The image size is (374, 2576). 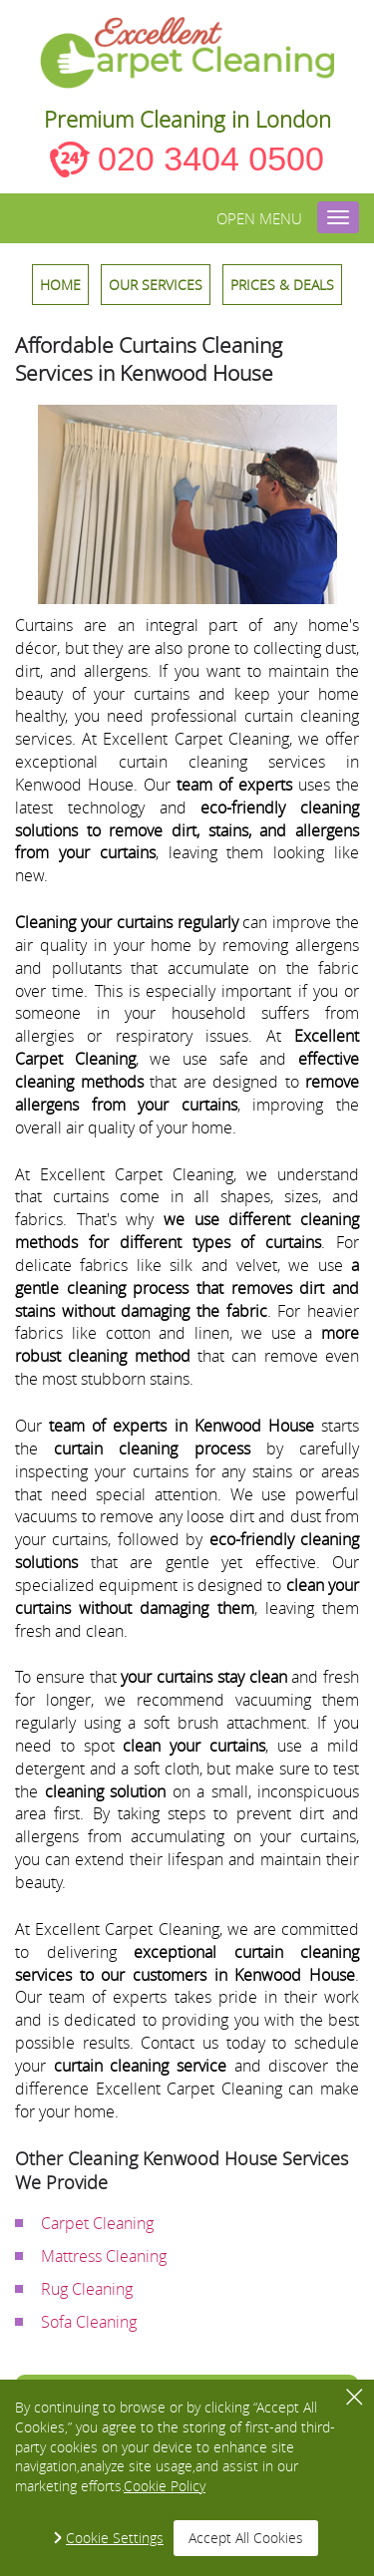 I want to click on Sofa Cleaning, so click(x=89, y=2322).